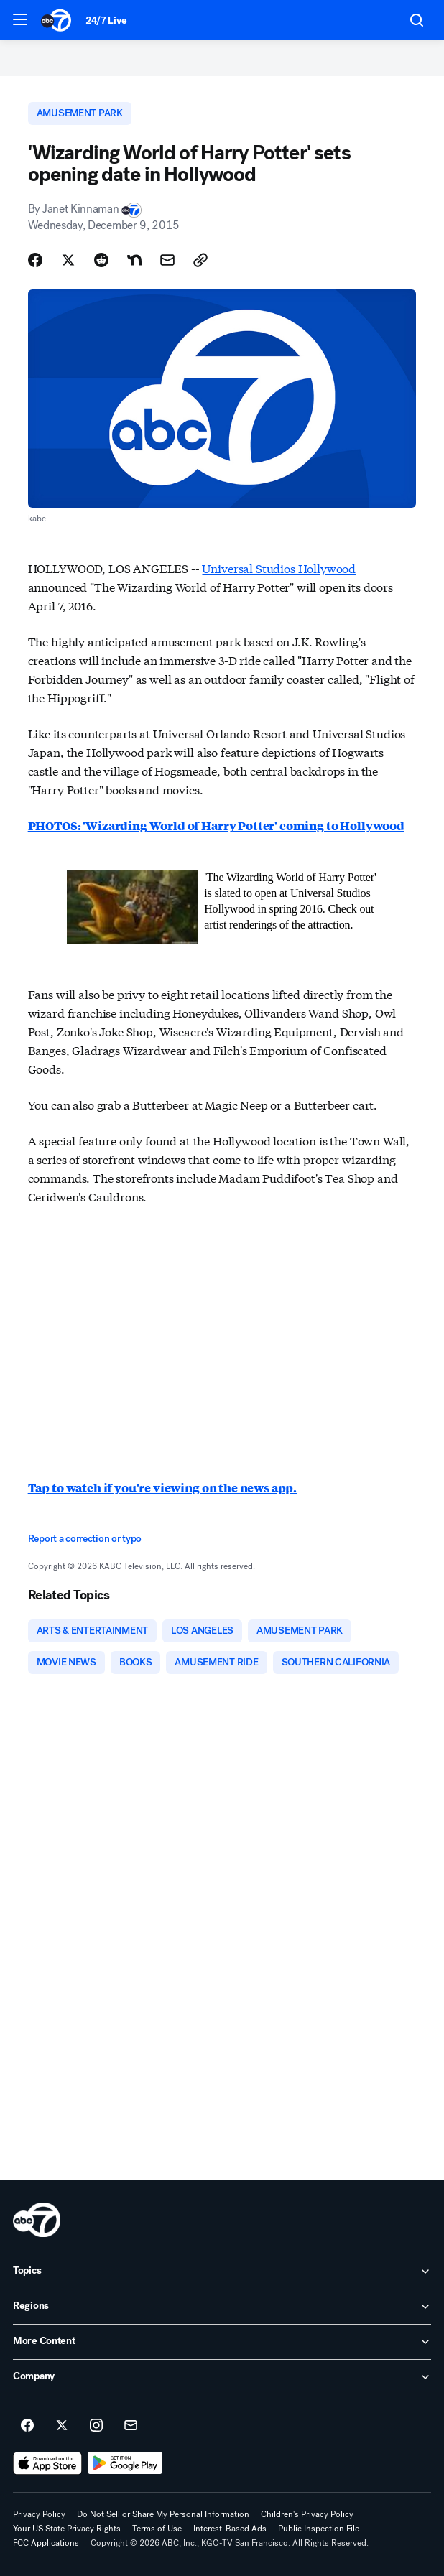 The image size is (444, 2576). I want to click on Report a correction or typo, so click(85, 1538).